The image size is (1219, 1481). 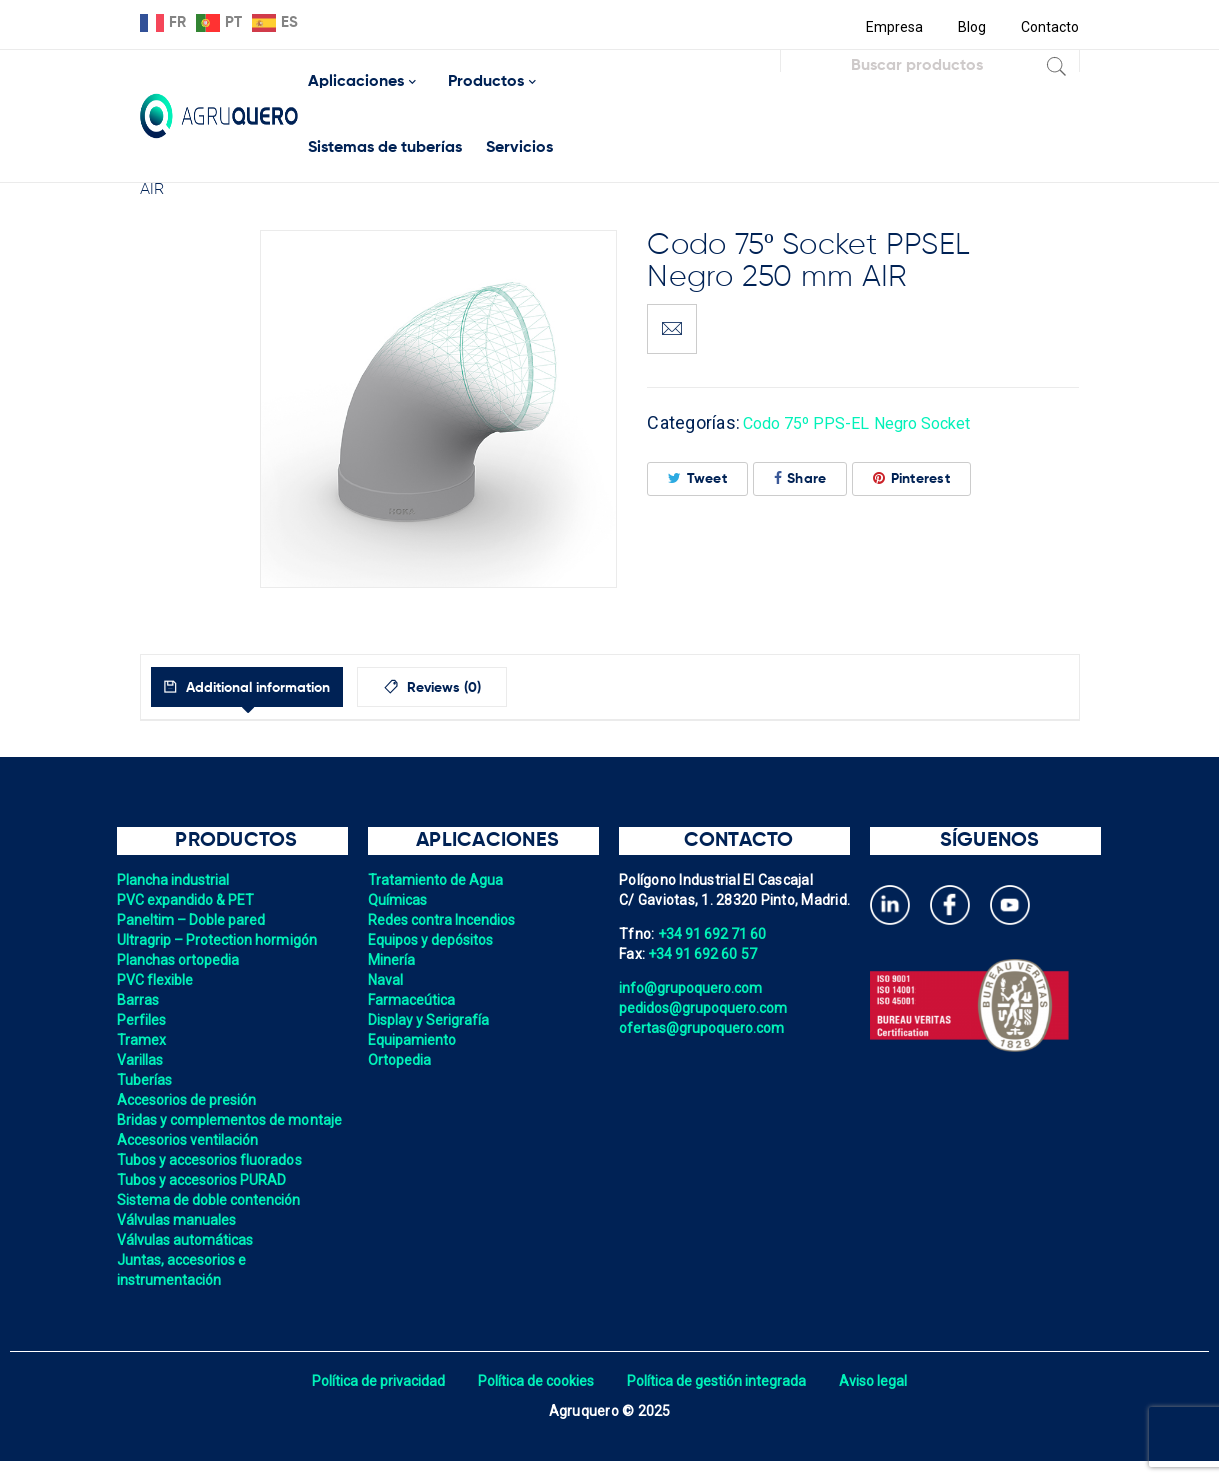 What do you see at coordinates (398, 900) in the screenshot?
I see `Químicas` at bounding box center [398, 900].